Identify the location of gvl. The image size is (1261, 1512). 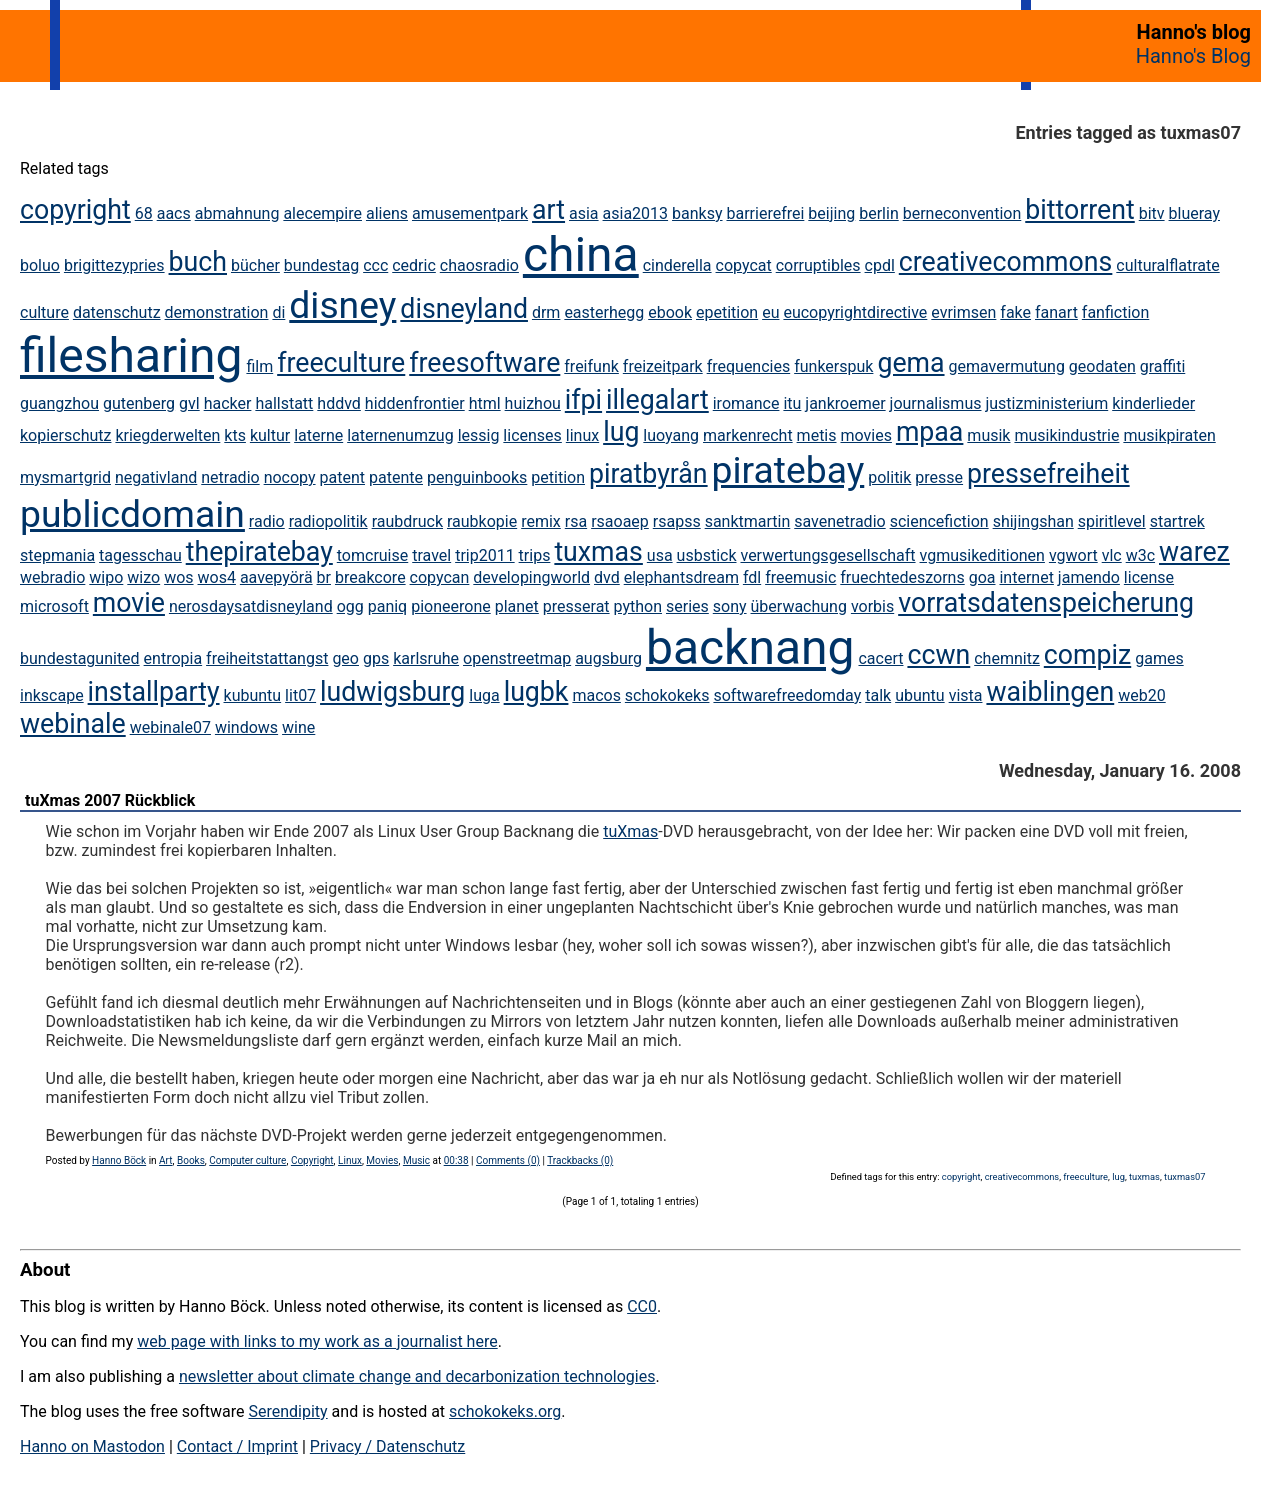
(189, 403).